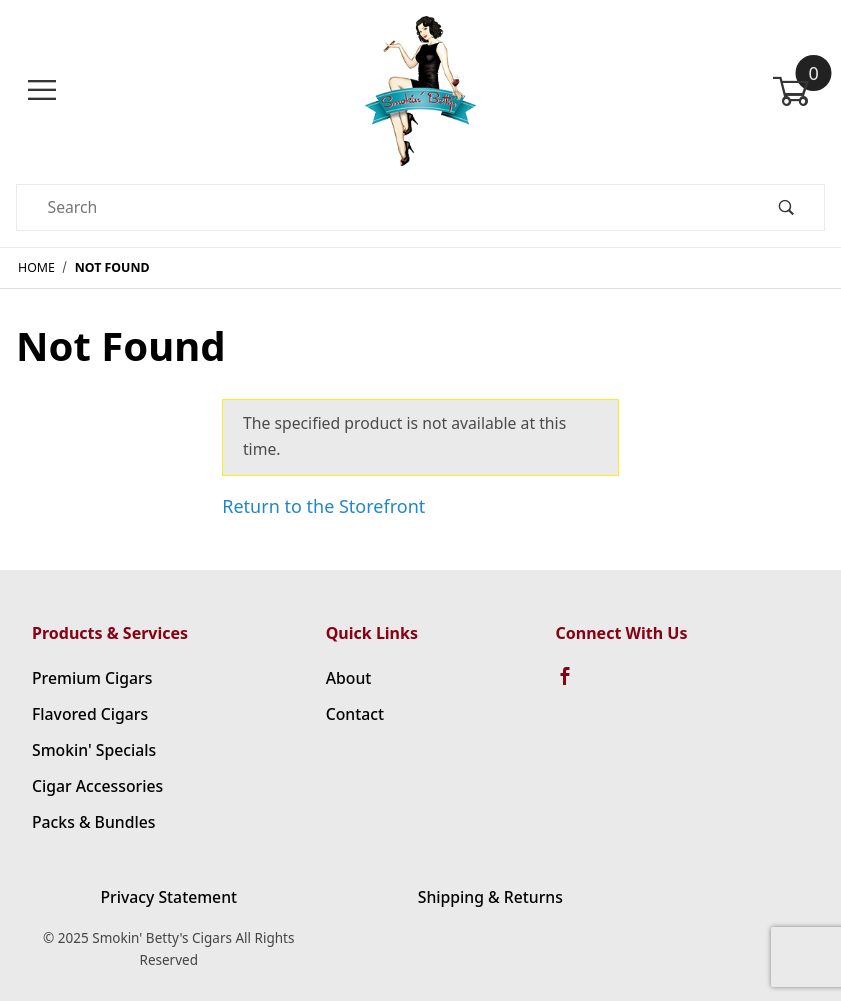 The height and width of the screenshot is (1001, 841). Describe the element at coordinates (90, 714) in the screenshot. I see `Flavored Cigars` at that location.